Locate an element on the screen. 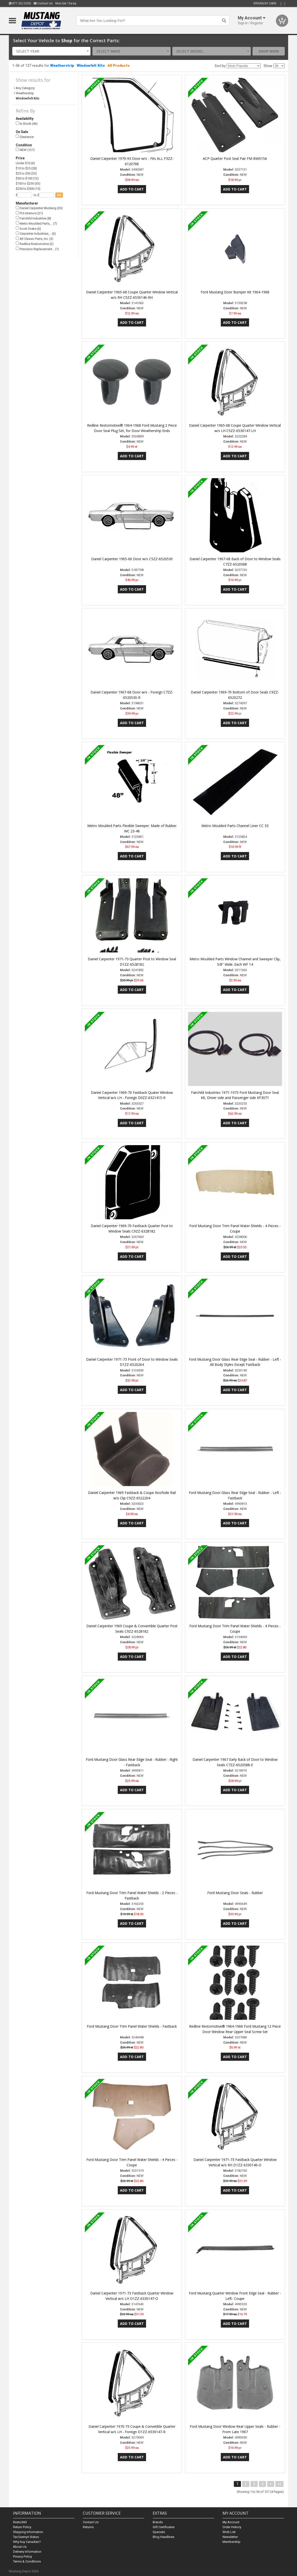  Resto360 is located at coordinates (20, 2522).